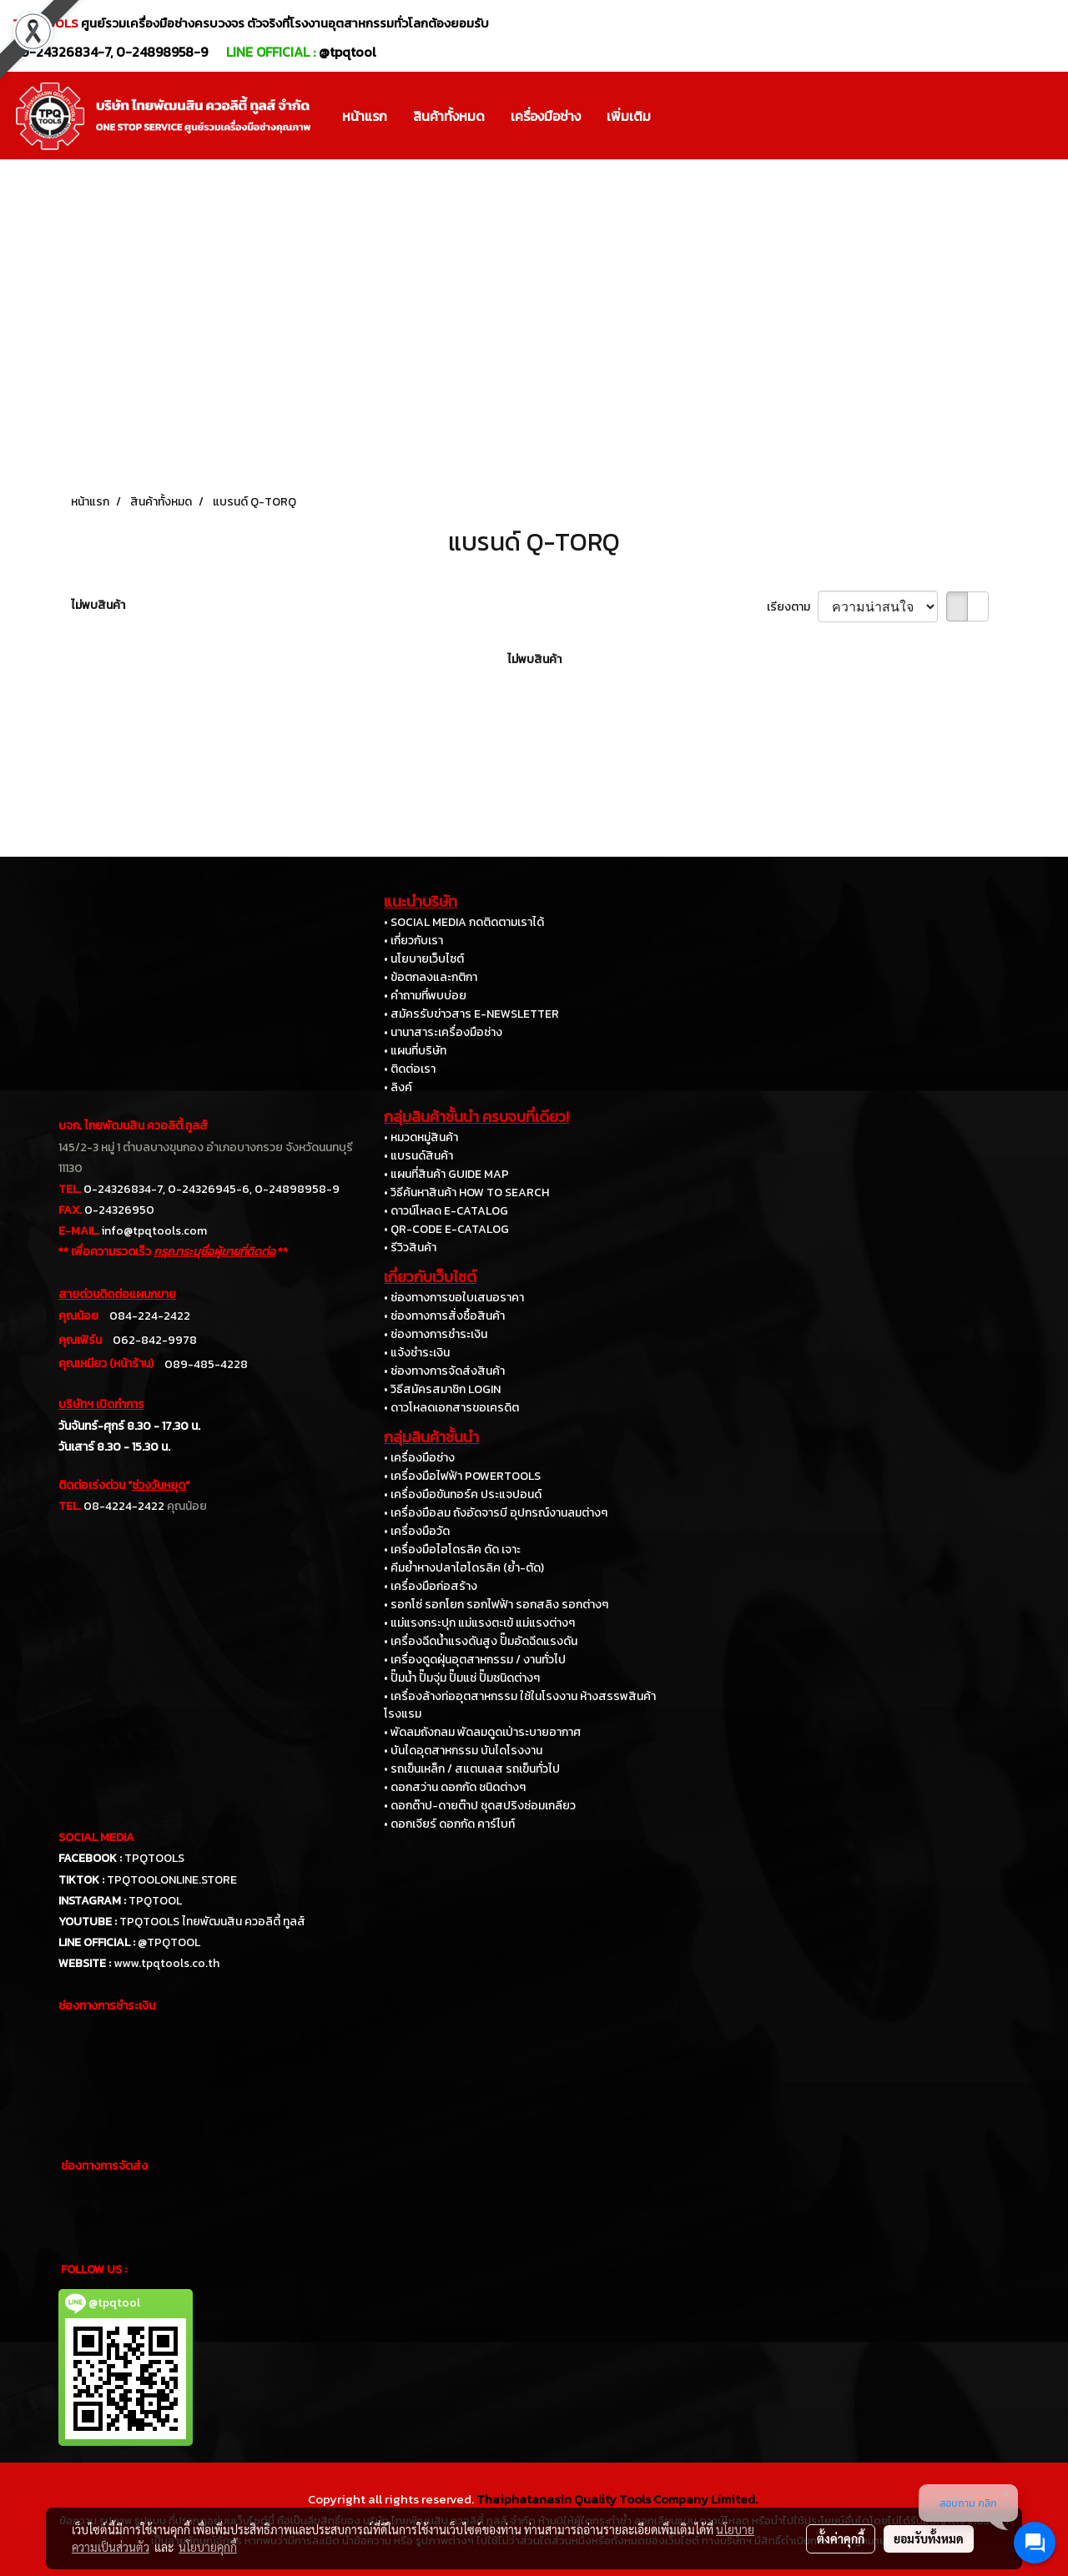 The height and width of the screenshot is (2576, 1068). Describe the element at coordinates (629, 116) in the screenshot. I see `เพิ่มเติม` at that location.